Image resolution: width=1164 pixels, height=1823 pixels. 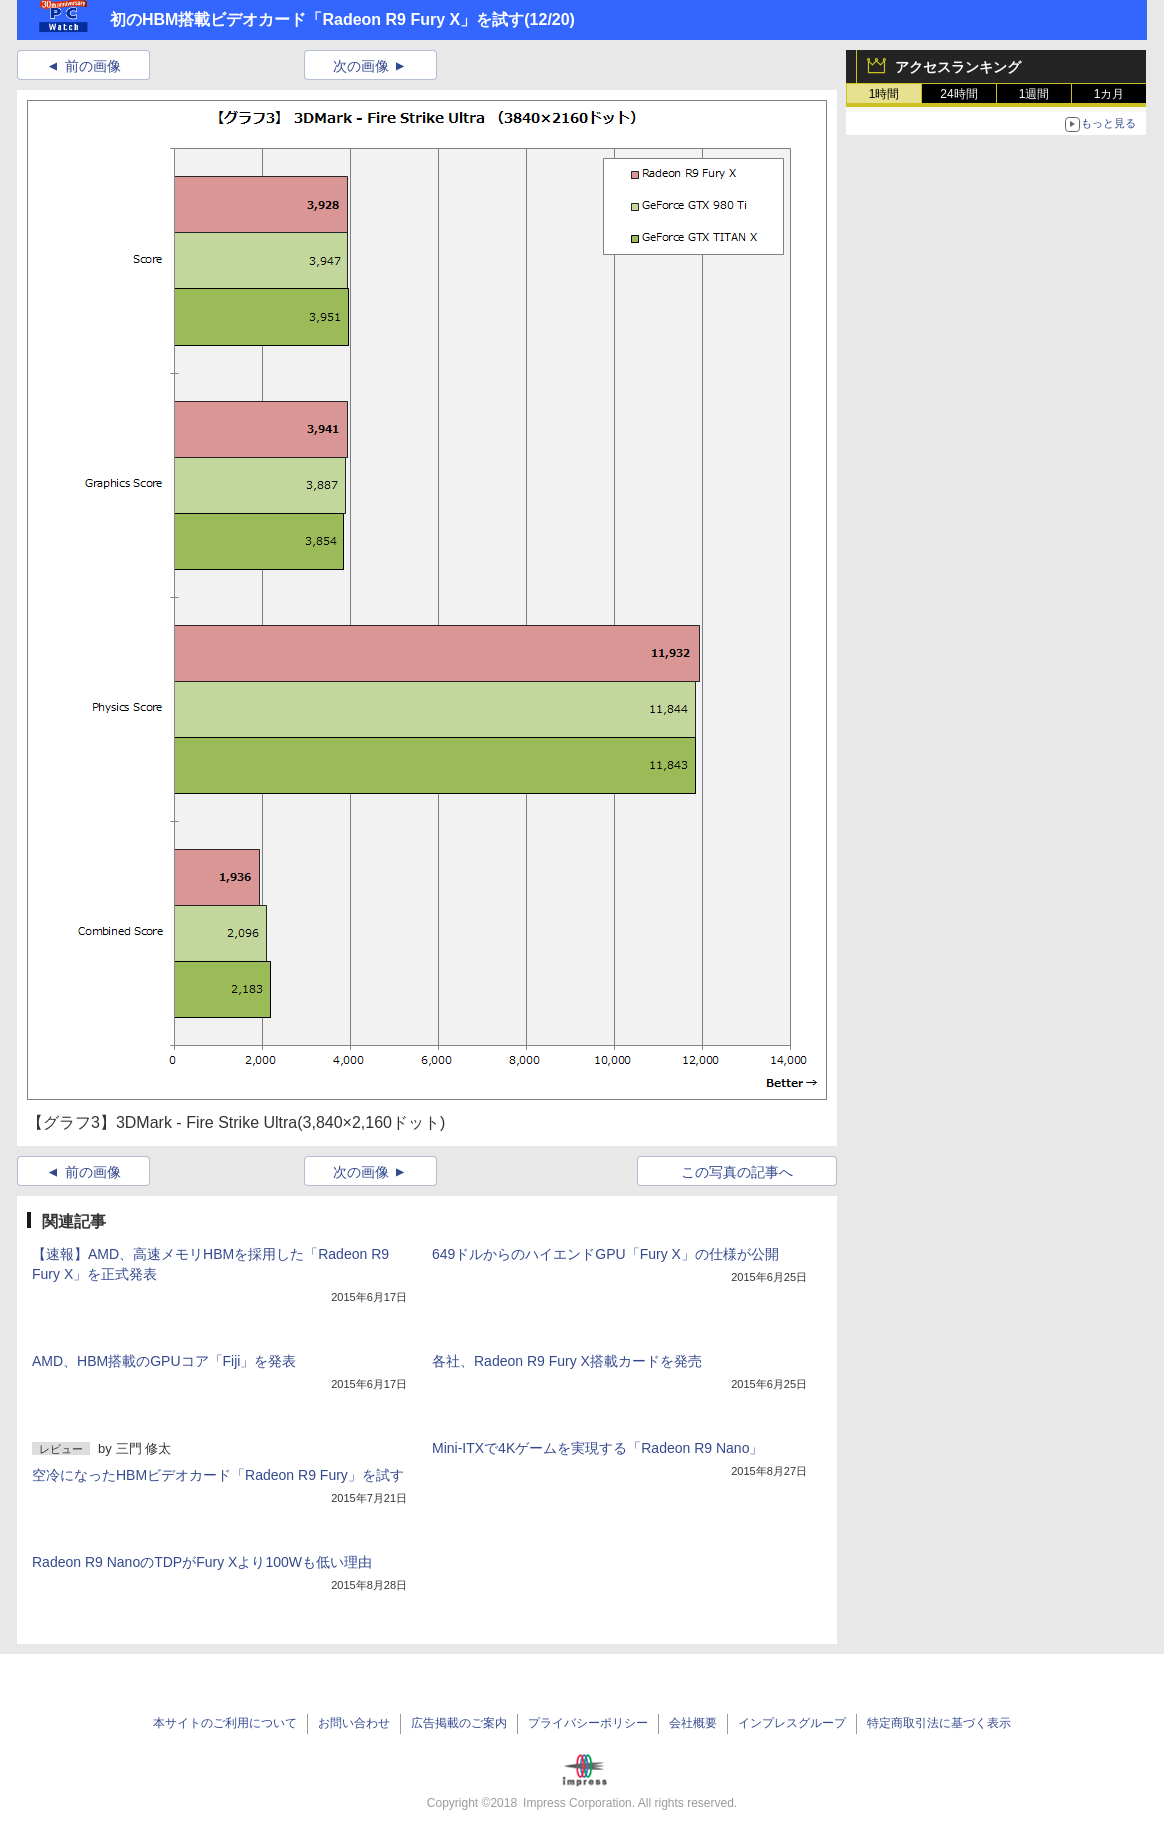 I want to click on AMD、HBM搭載のGPUコア「Fiji」を発表, so click(x=164, y=1361).